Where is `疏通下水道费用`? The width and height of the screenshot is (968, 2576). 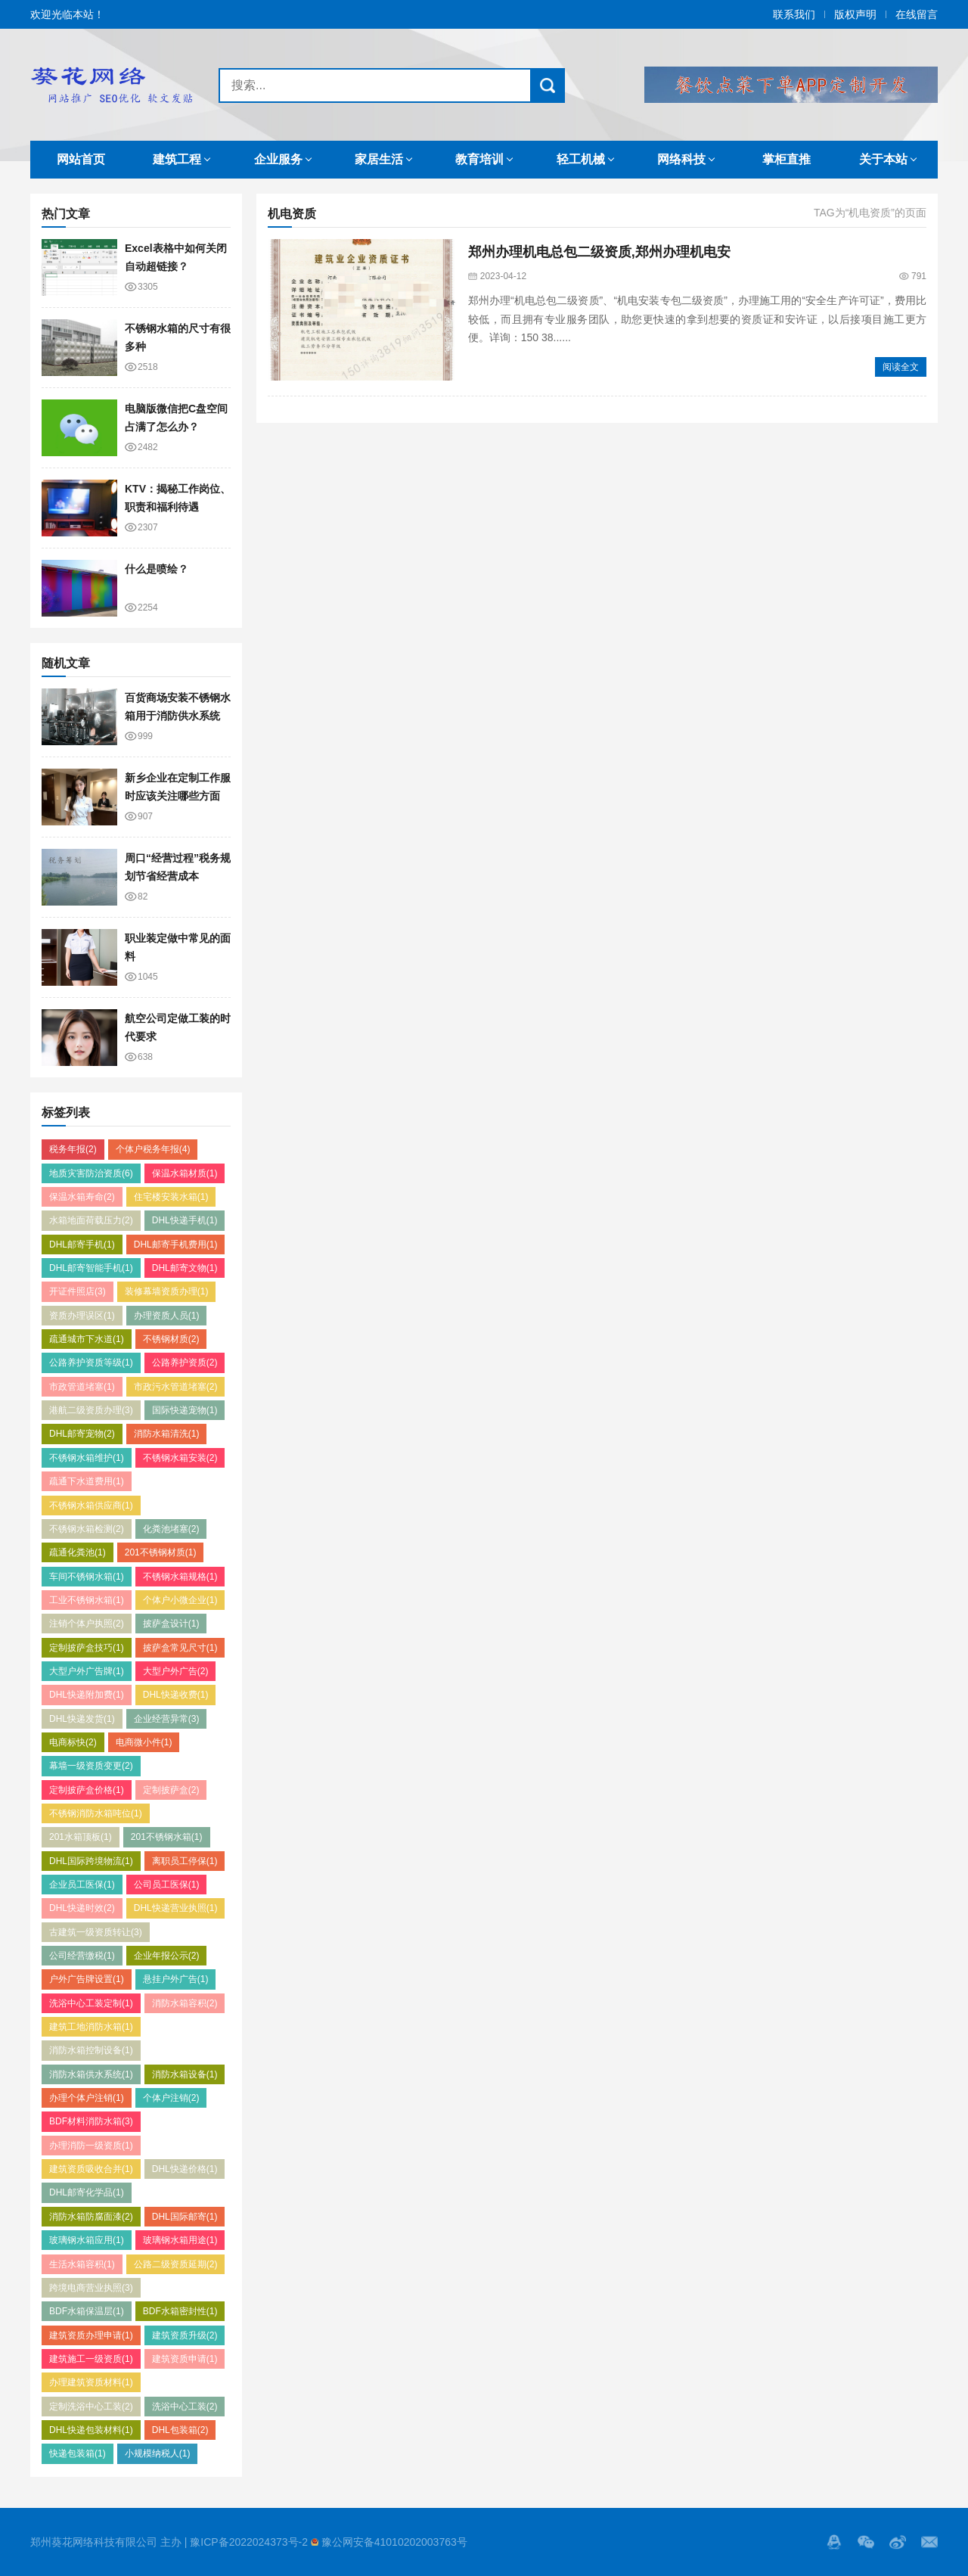 疏通下水道费用 is located at coordinates (86, 1481).